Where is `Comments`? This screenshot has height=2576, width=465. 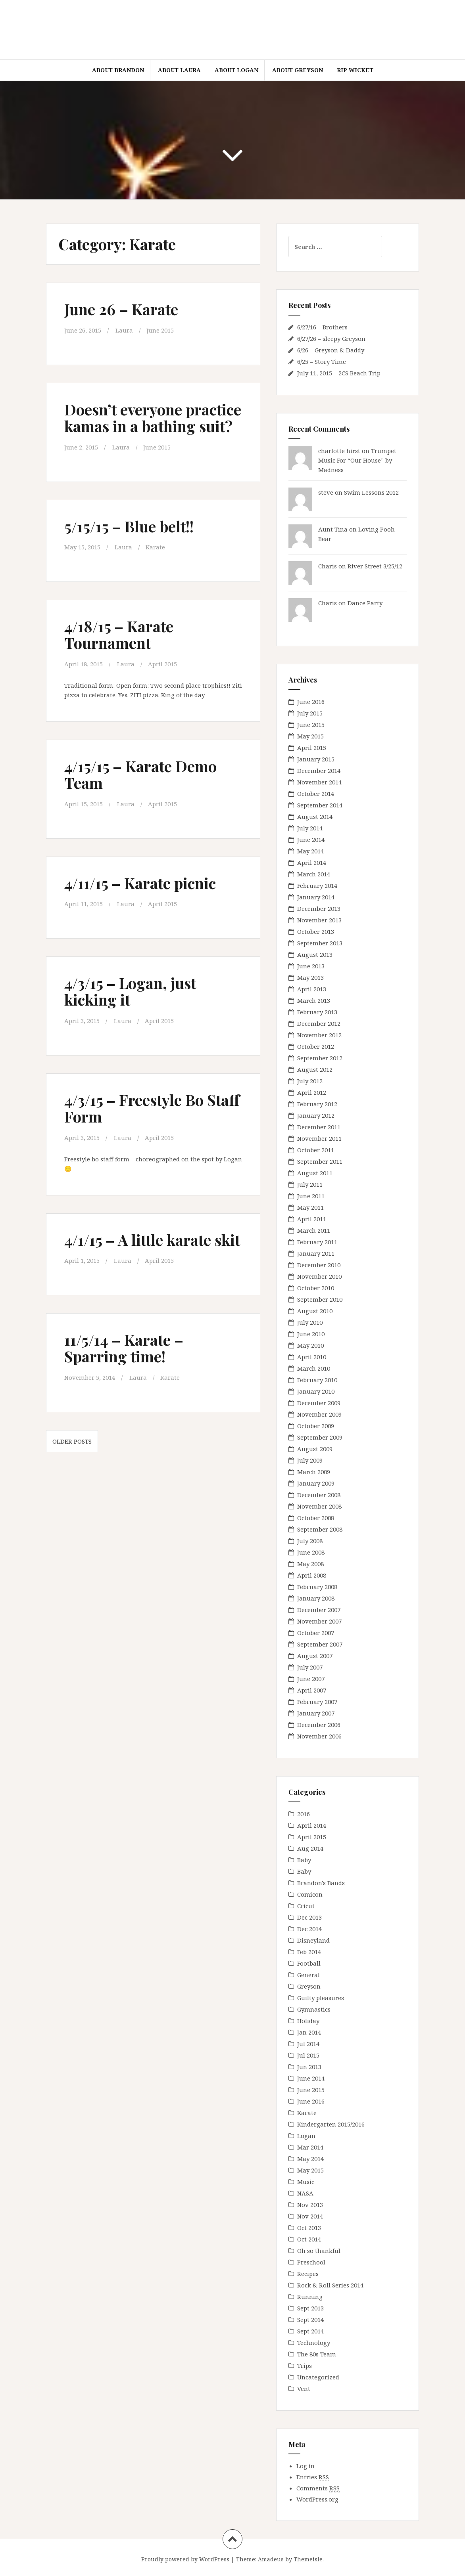
Comments is located at coordinates (318, 2488).